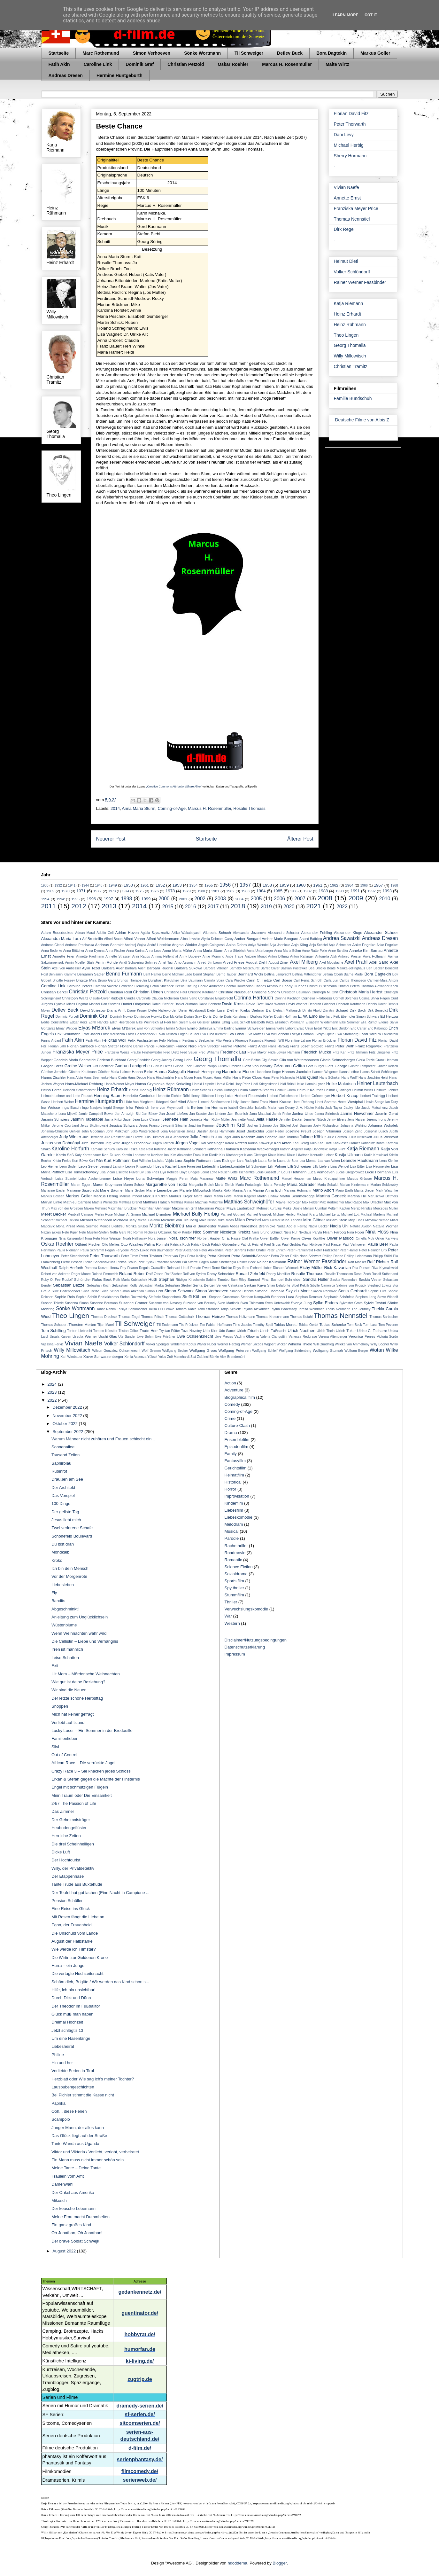 This screenshot has width=439, height=2576. I want to click on Camilla Spira, so click(214, 980).